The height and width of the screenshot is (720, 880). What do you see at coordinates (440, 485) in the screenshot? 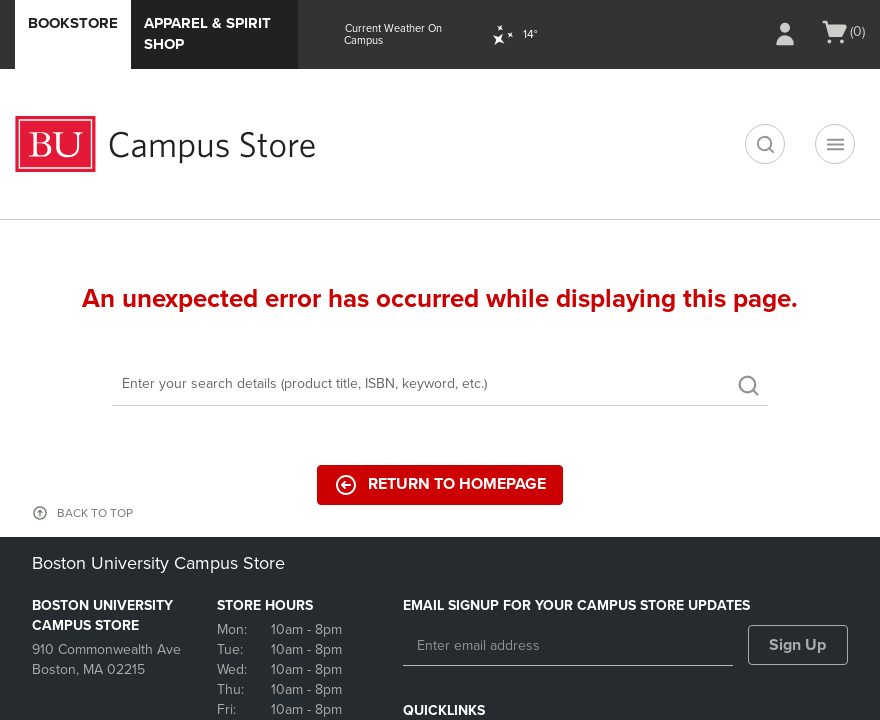
I see `Return to Homepage` at bounding box center [440, 485].